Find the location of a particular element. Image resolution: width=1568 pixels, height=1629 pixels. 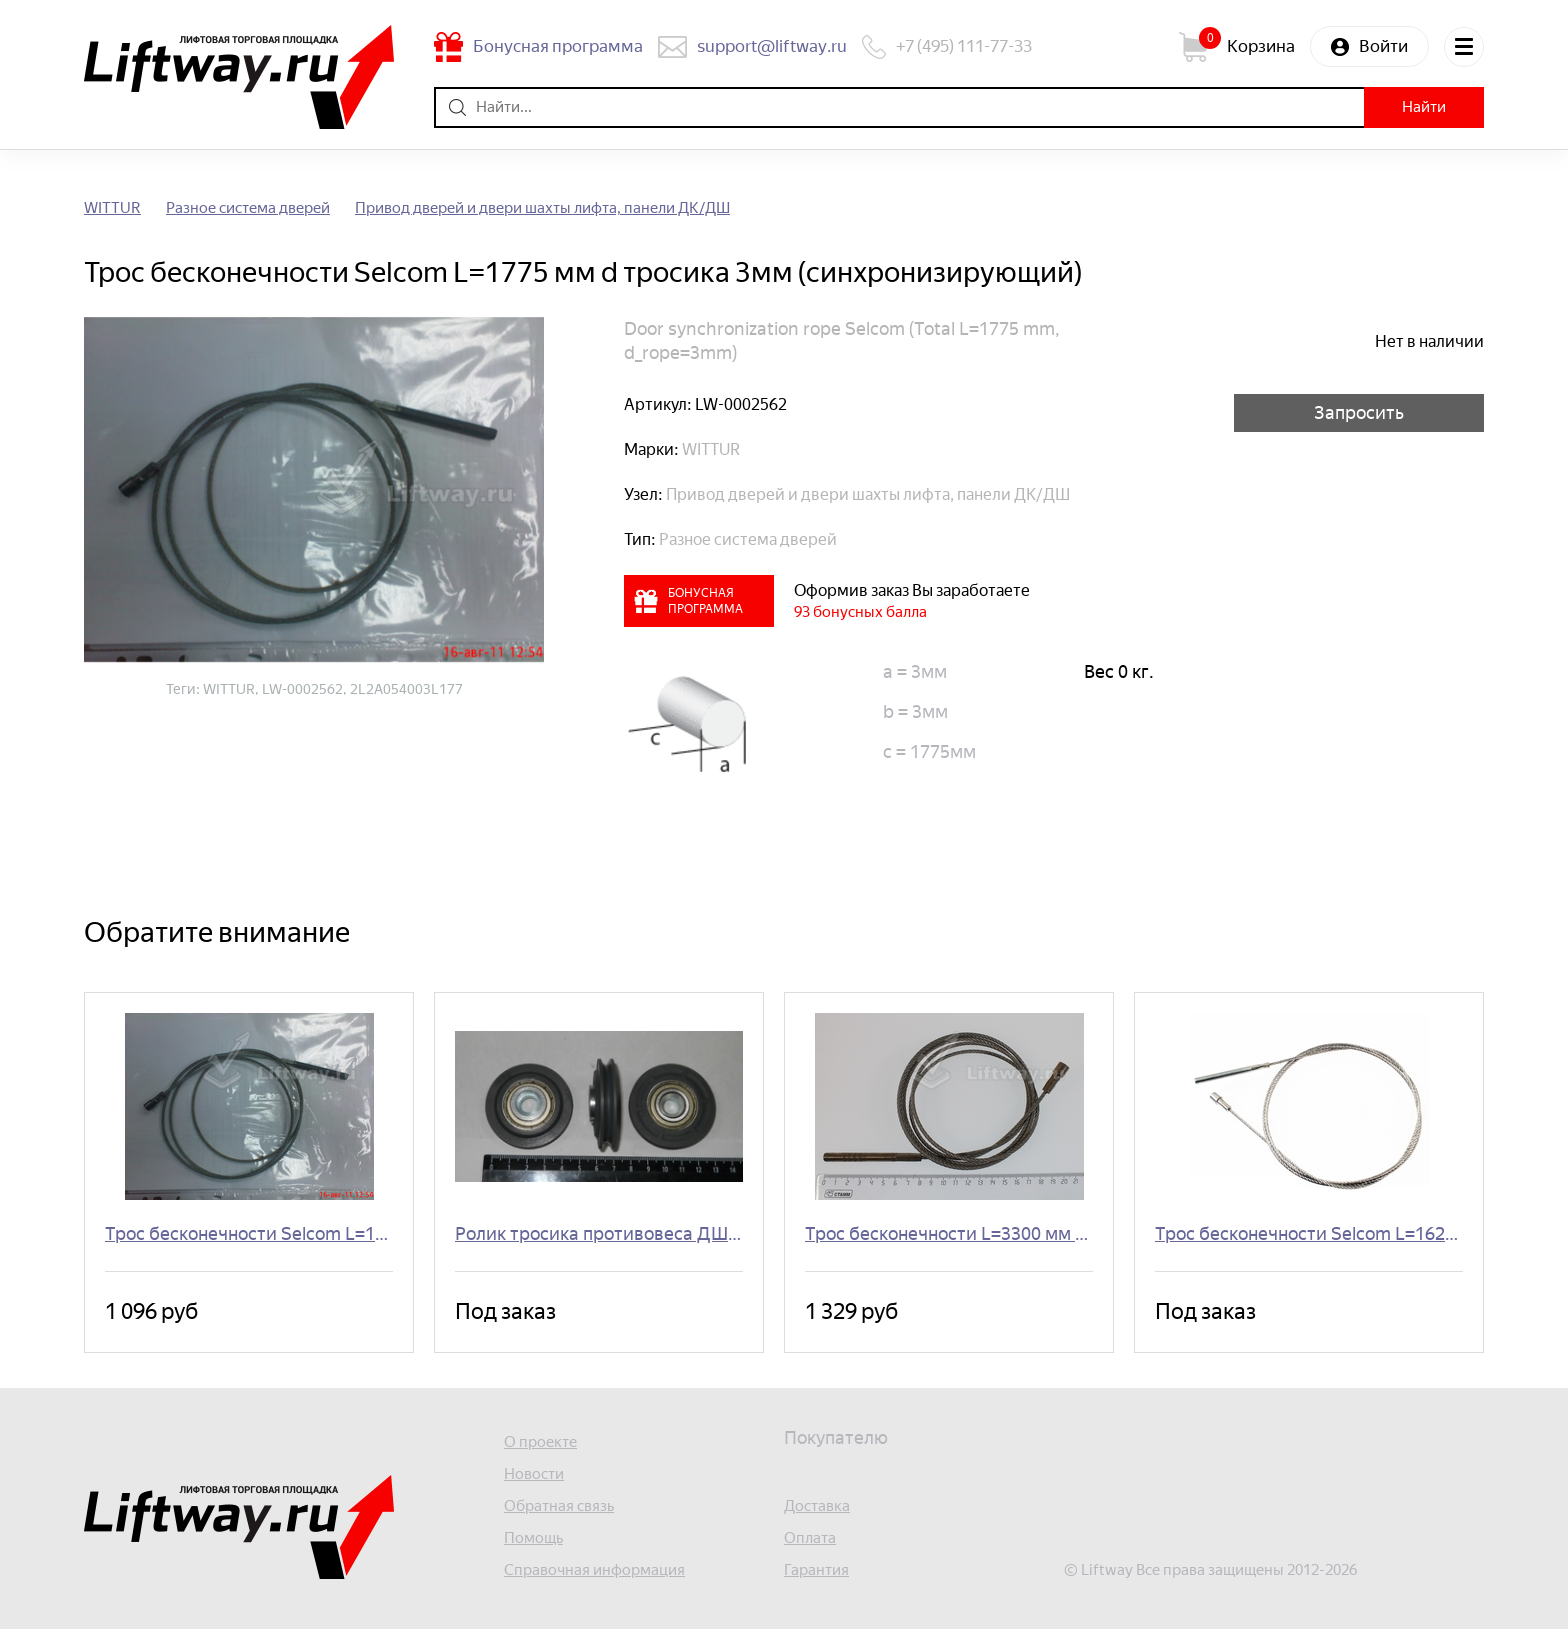

Привод дверей и двери шахты лифта, панели ДК/ДШ is located at coordinates (542, 208).